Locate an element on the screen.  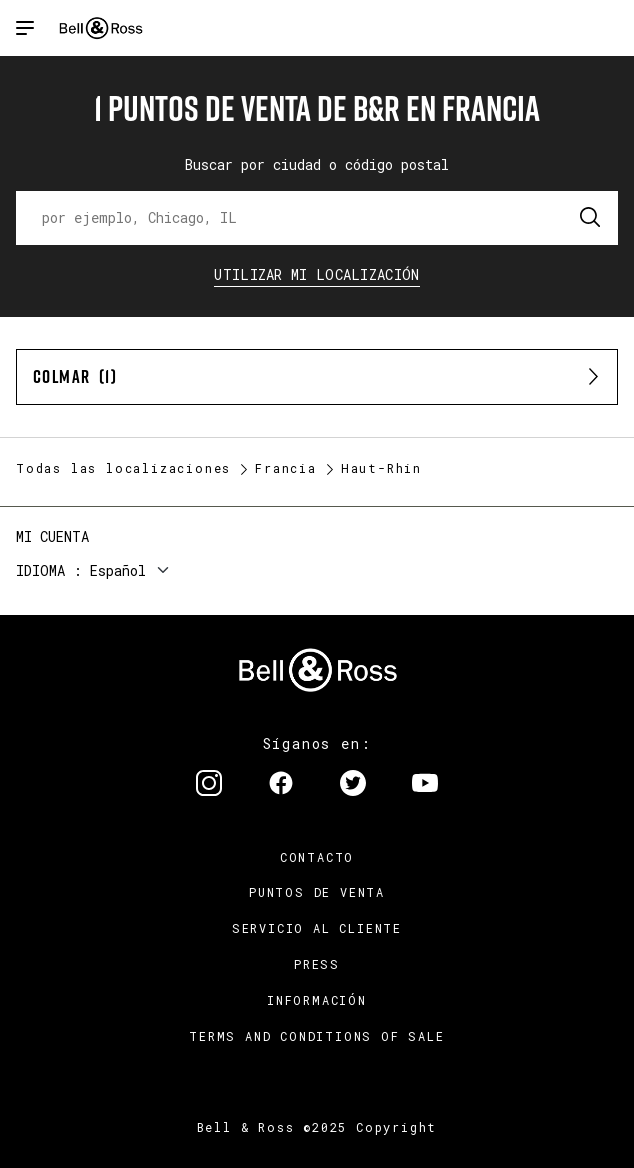
Buscar por ciudad o código postal is located at coordinates (317, 164).